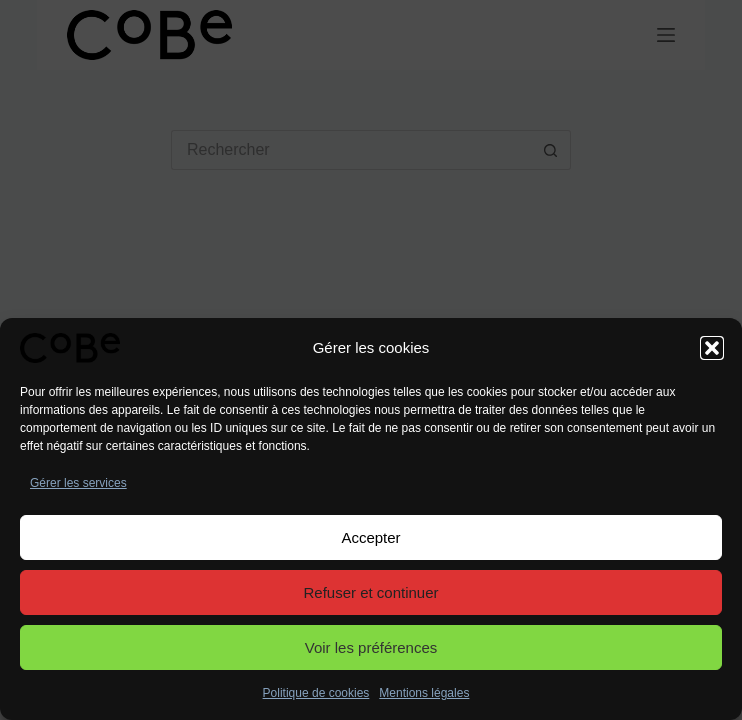 This screenshot has height=720, width=742. What do you see at coordinates (370, 592) in the screenshot?
I see `Refuser et continuer` at bounding box center [370, 592].